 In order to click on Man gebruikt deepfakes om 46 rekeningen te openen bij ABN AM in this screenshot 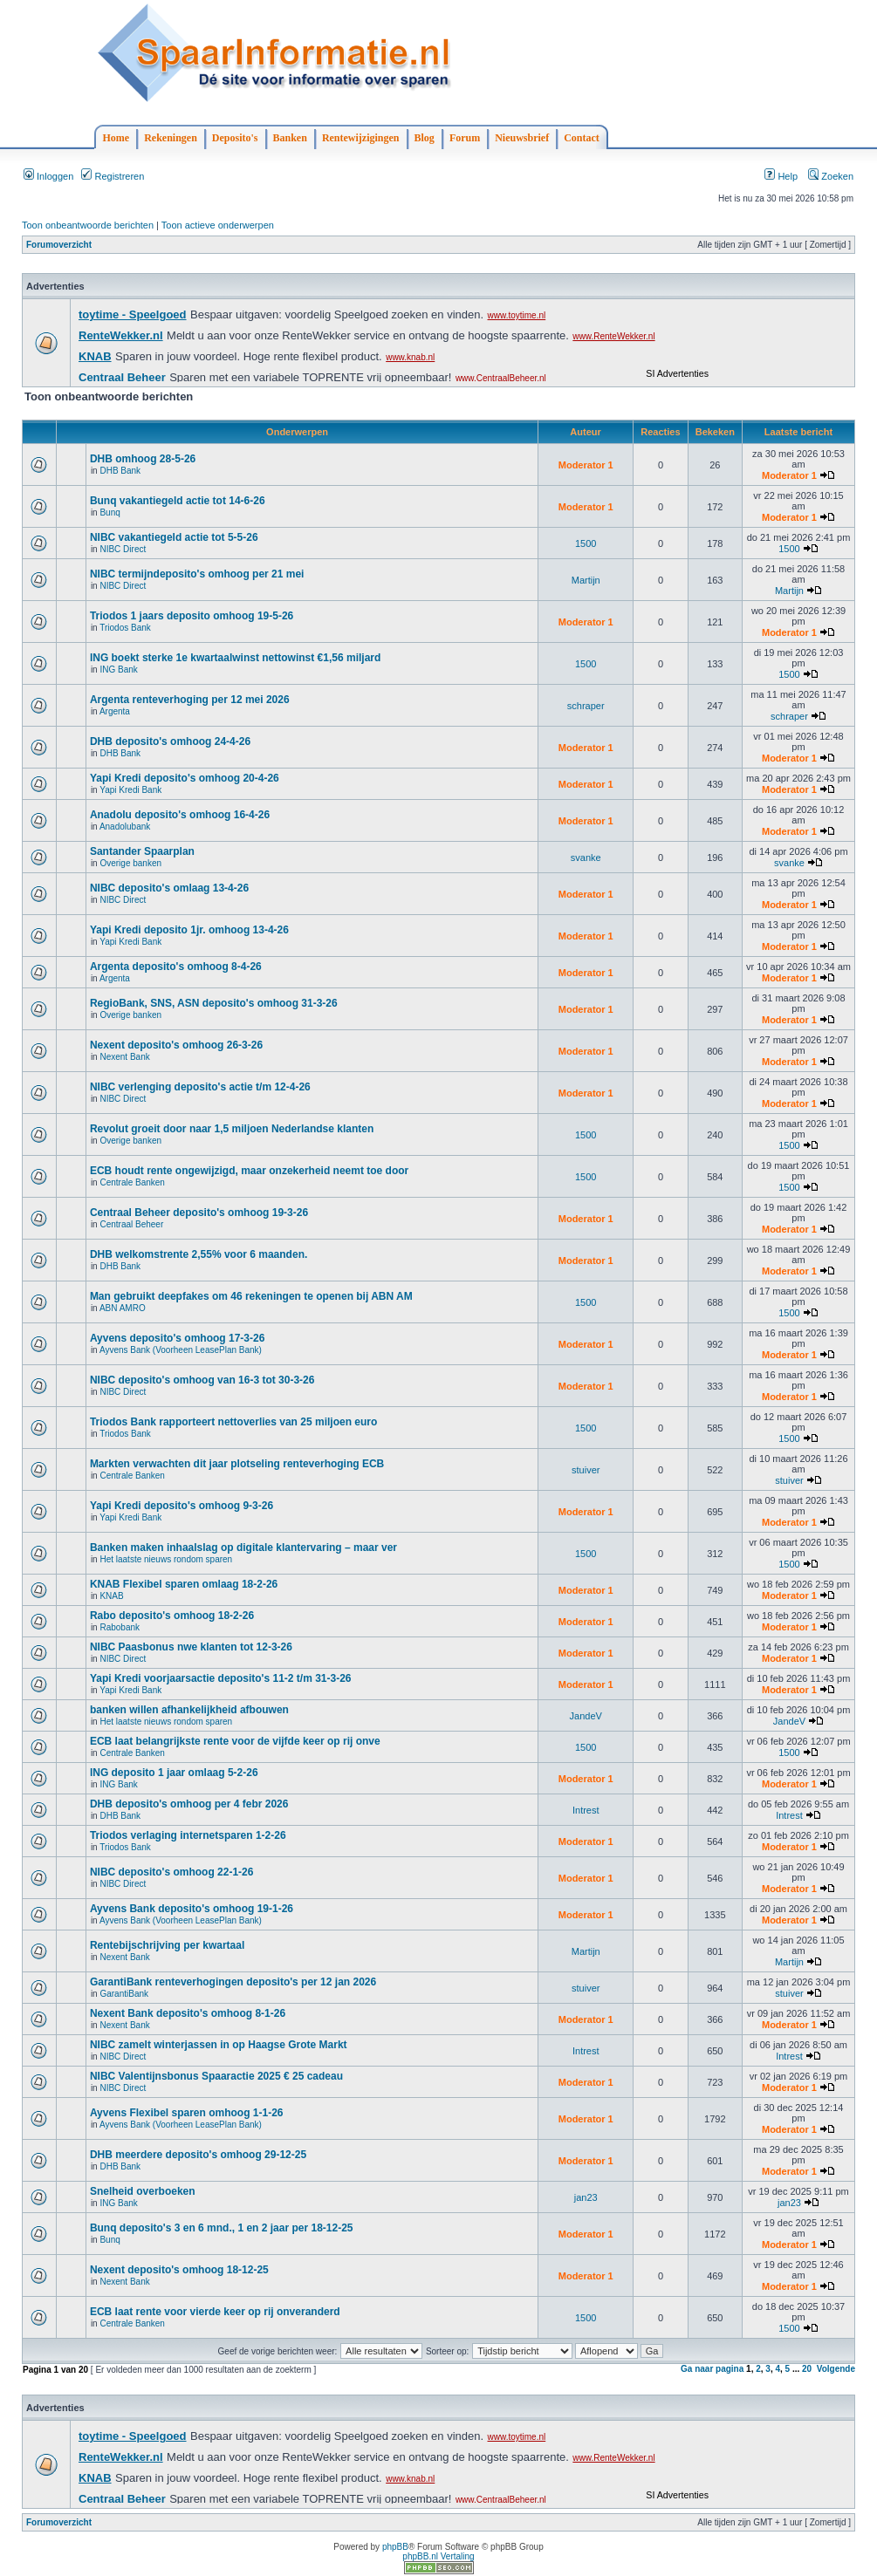, I will do `click(251, 1296)`.